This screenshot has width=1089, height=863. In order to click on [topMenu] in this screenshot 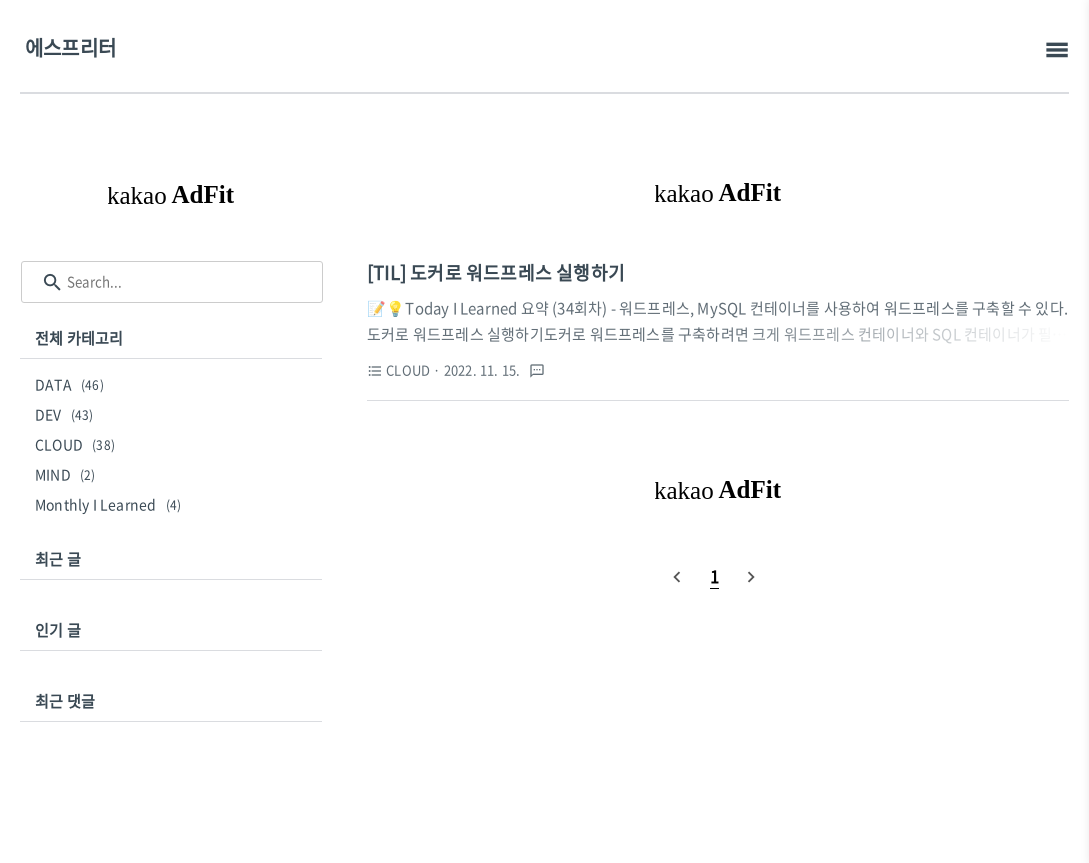, I will do `click(1056, 50)`.